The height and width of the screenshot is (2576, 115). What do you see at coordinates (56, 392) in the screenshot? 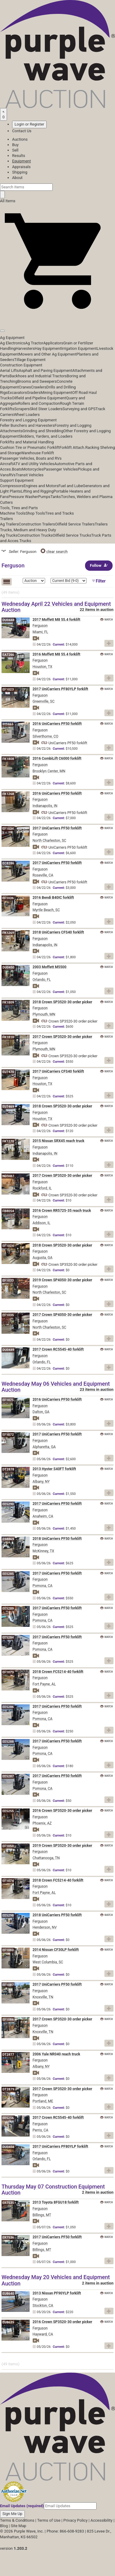
I see `Mining Equipment` at bounding box center [56, 392].